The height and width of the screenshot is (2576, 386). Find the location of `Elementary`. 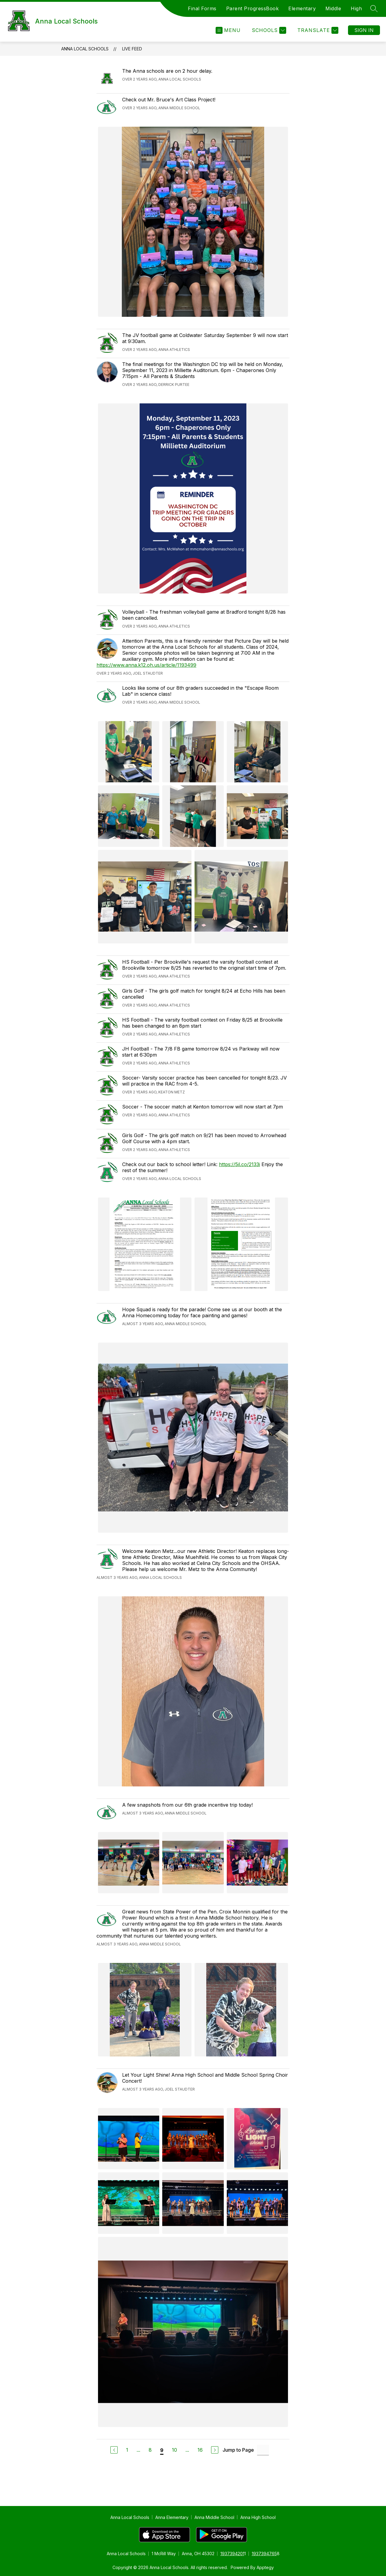

Elementary is located at coordinates (302, 8).